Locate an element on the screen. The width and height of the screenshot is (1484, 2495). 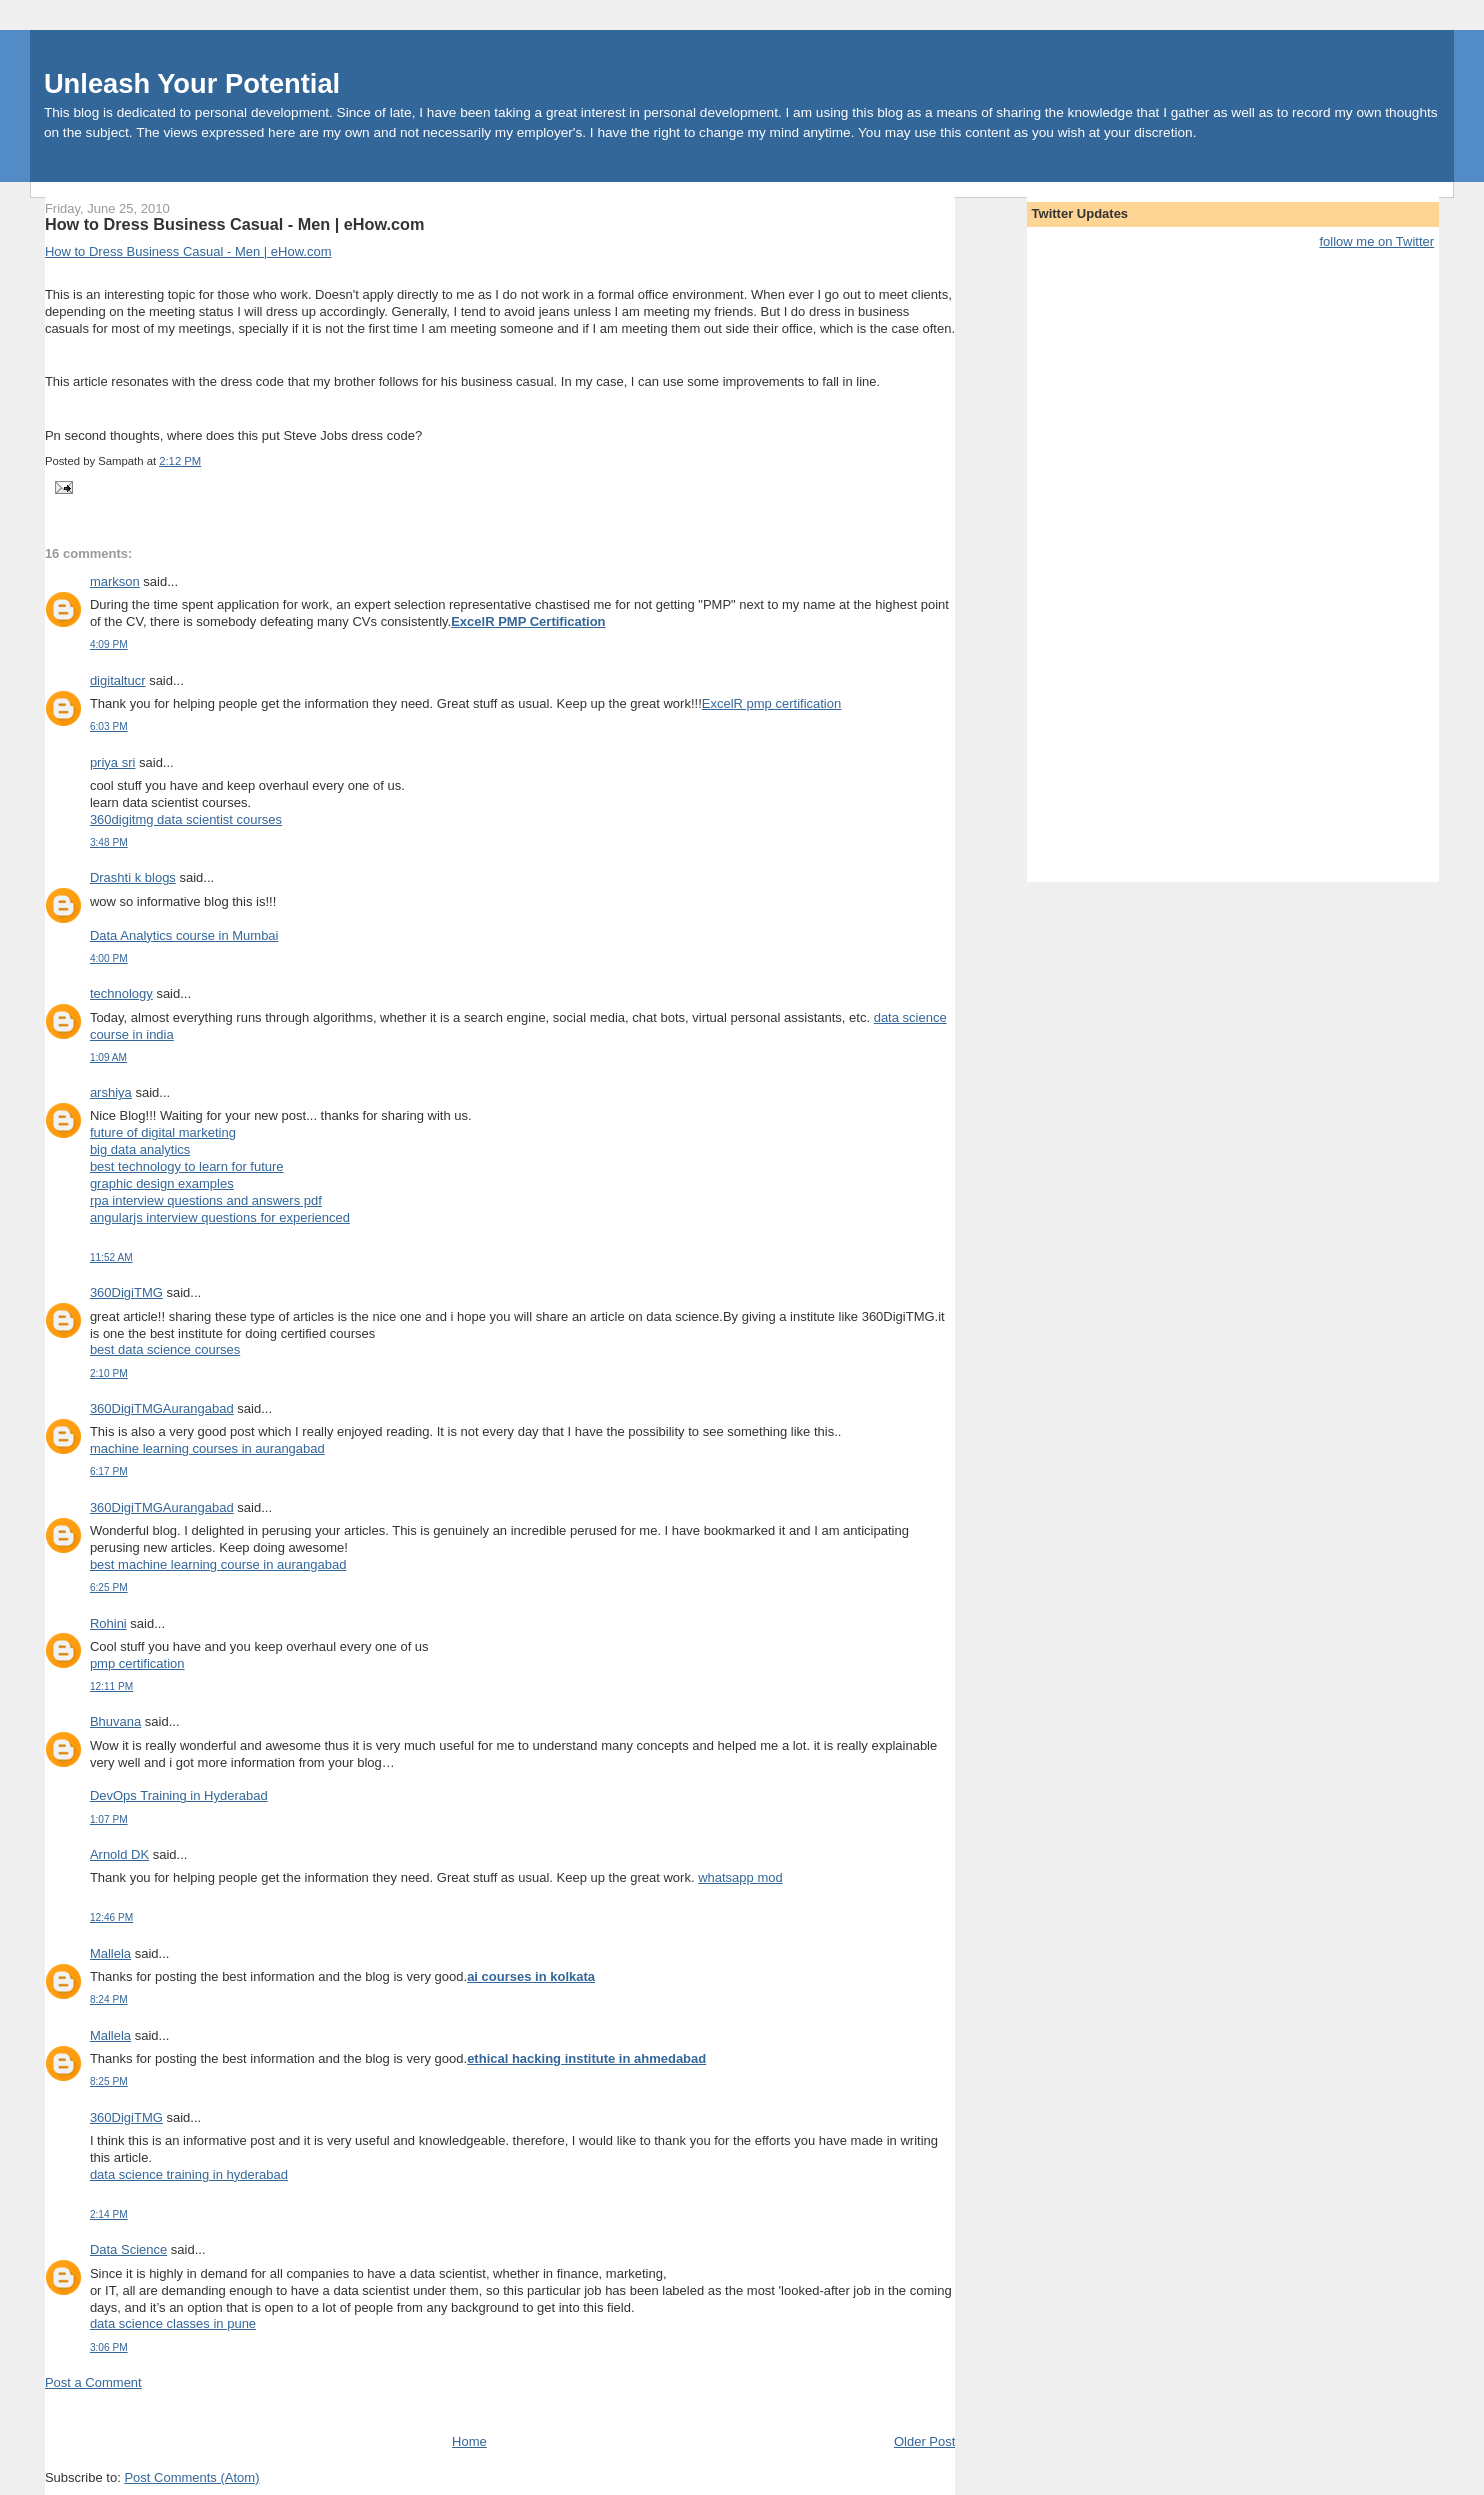
ethical hacking institute in ahmedabad is located at coordinates (586, 2058).